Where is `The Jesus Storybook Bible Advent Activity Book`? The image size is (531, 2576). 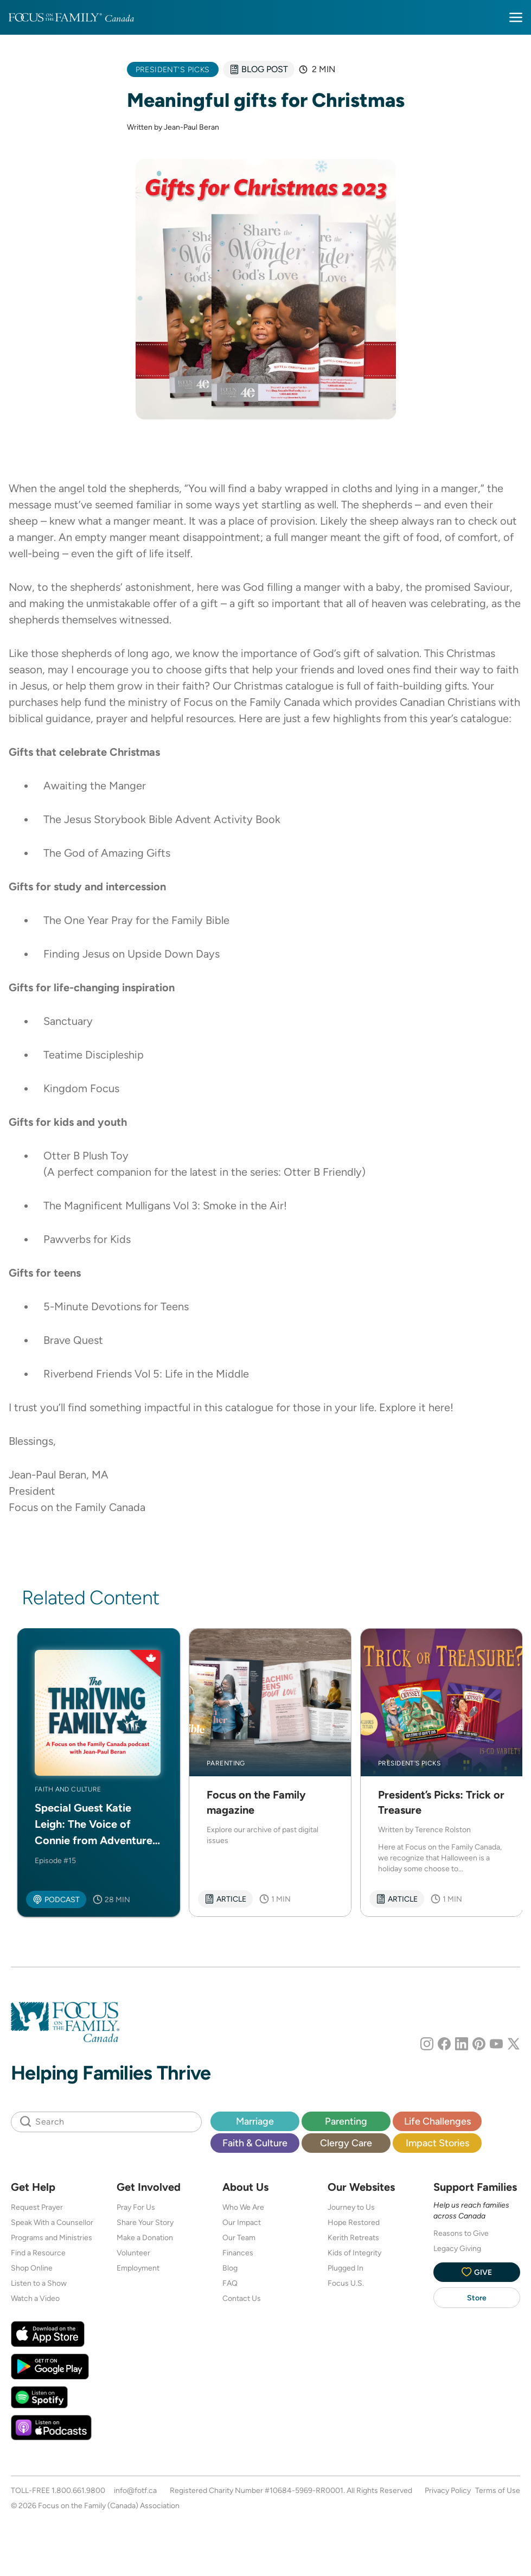
The Jesus Storybook Bible Advent Activity Book is located at coordinates (161, 819).